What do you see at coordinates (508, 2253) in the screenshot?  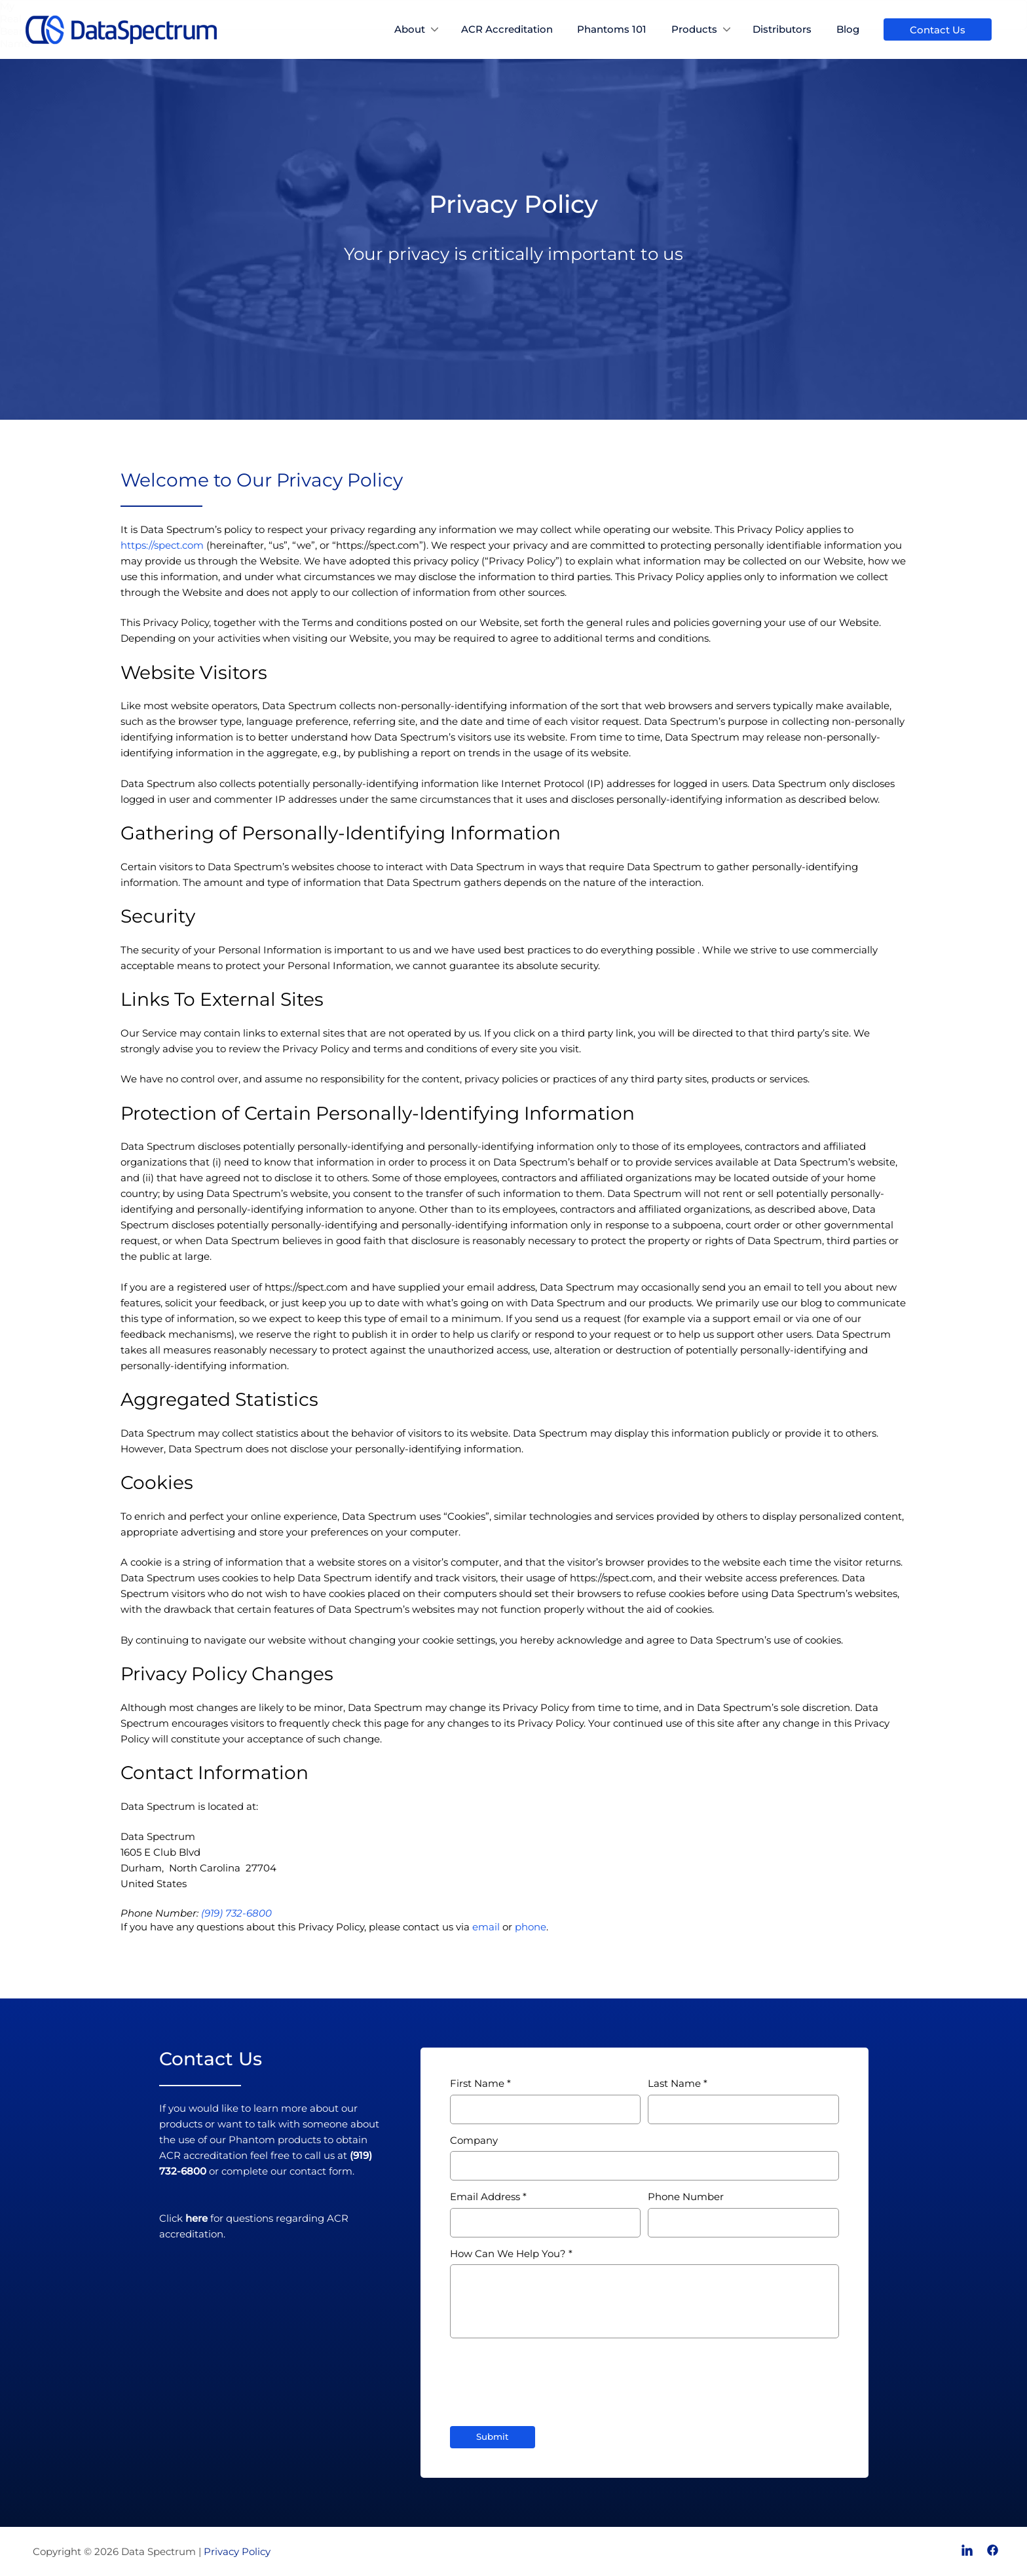 I see `How Can We Help You?` at bounding box center [508, 2253].